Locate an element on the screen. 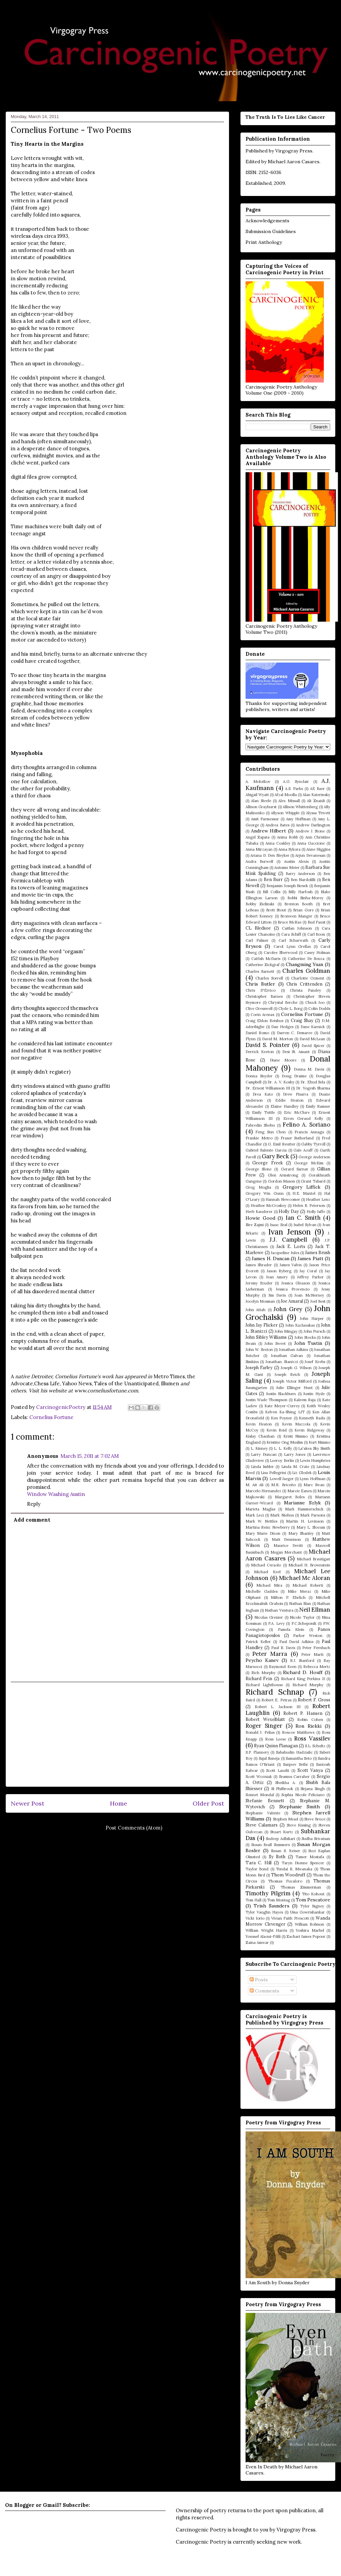 The image size is (341, 2576). Jay Coral is located at coordinates (308, 1271).